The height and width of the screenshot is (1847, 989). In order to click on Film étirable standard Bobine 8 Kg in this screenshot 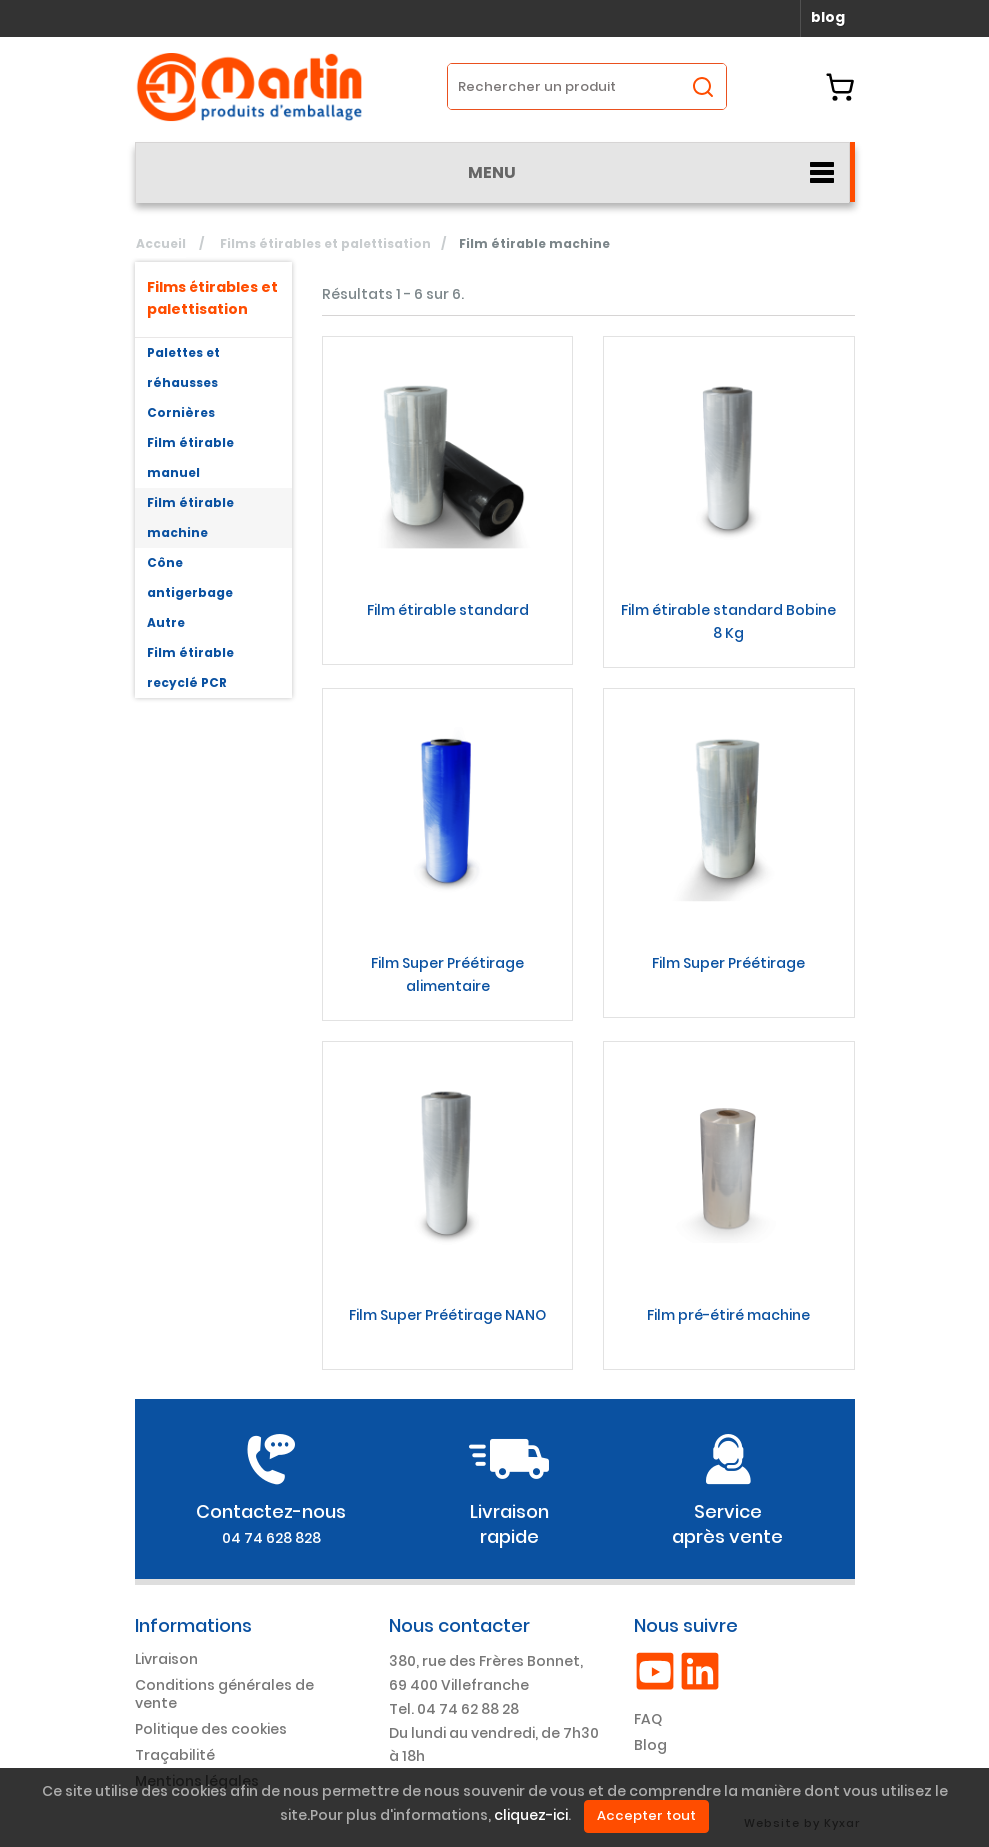, I will do `click(728, 621)`.